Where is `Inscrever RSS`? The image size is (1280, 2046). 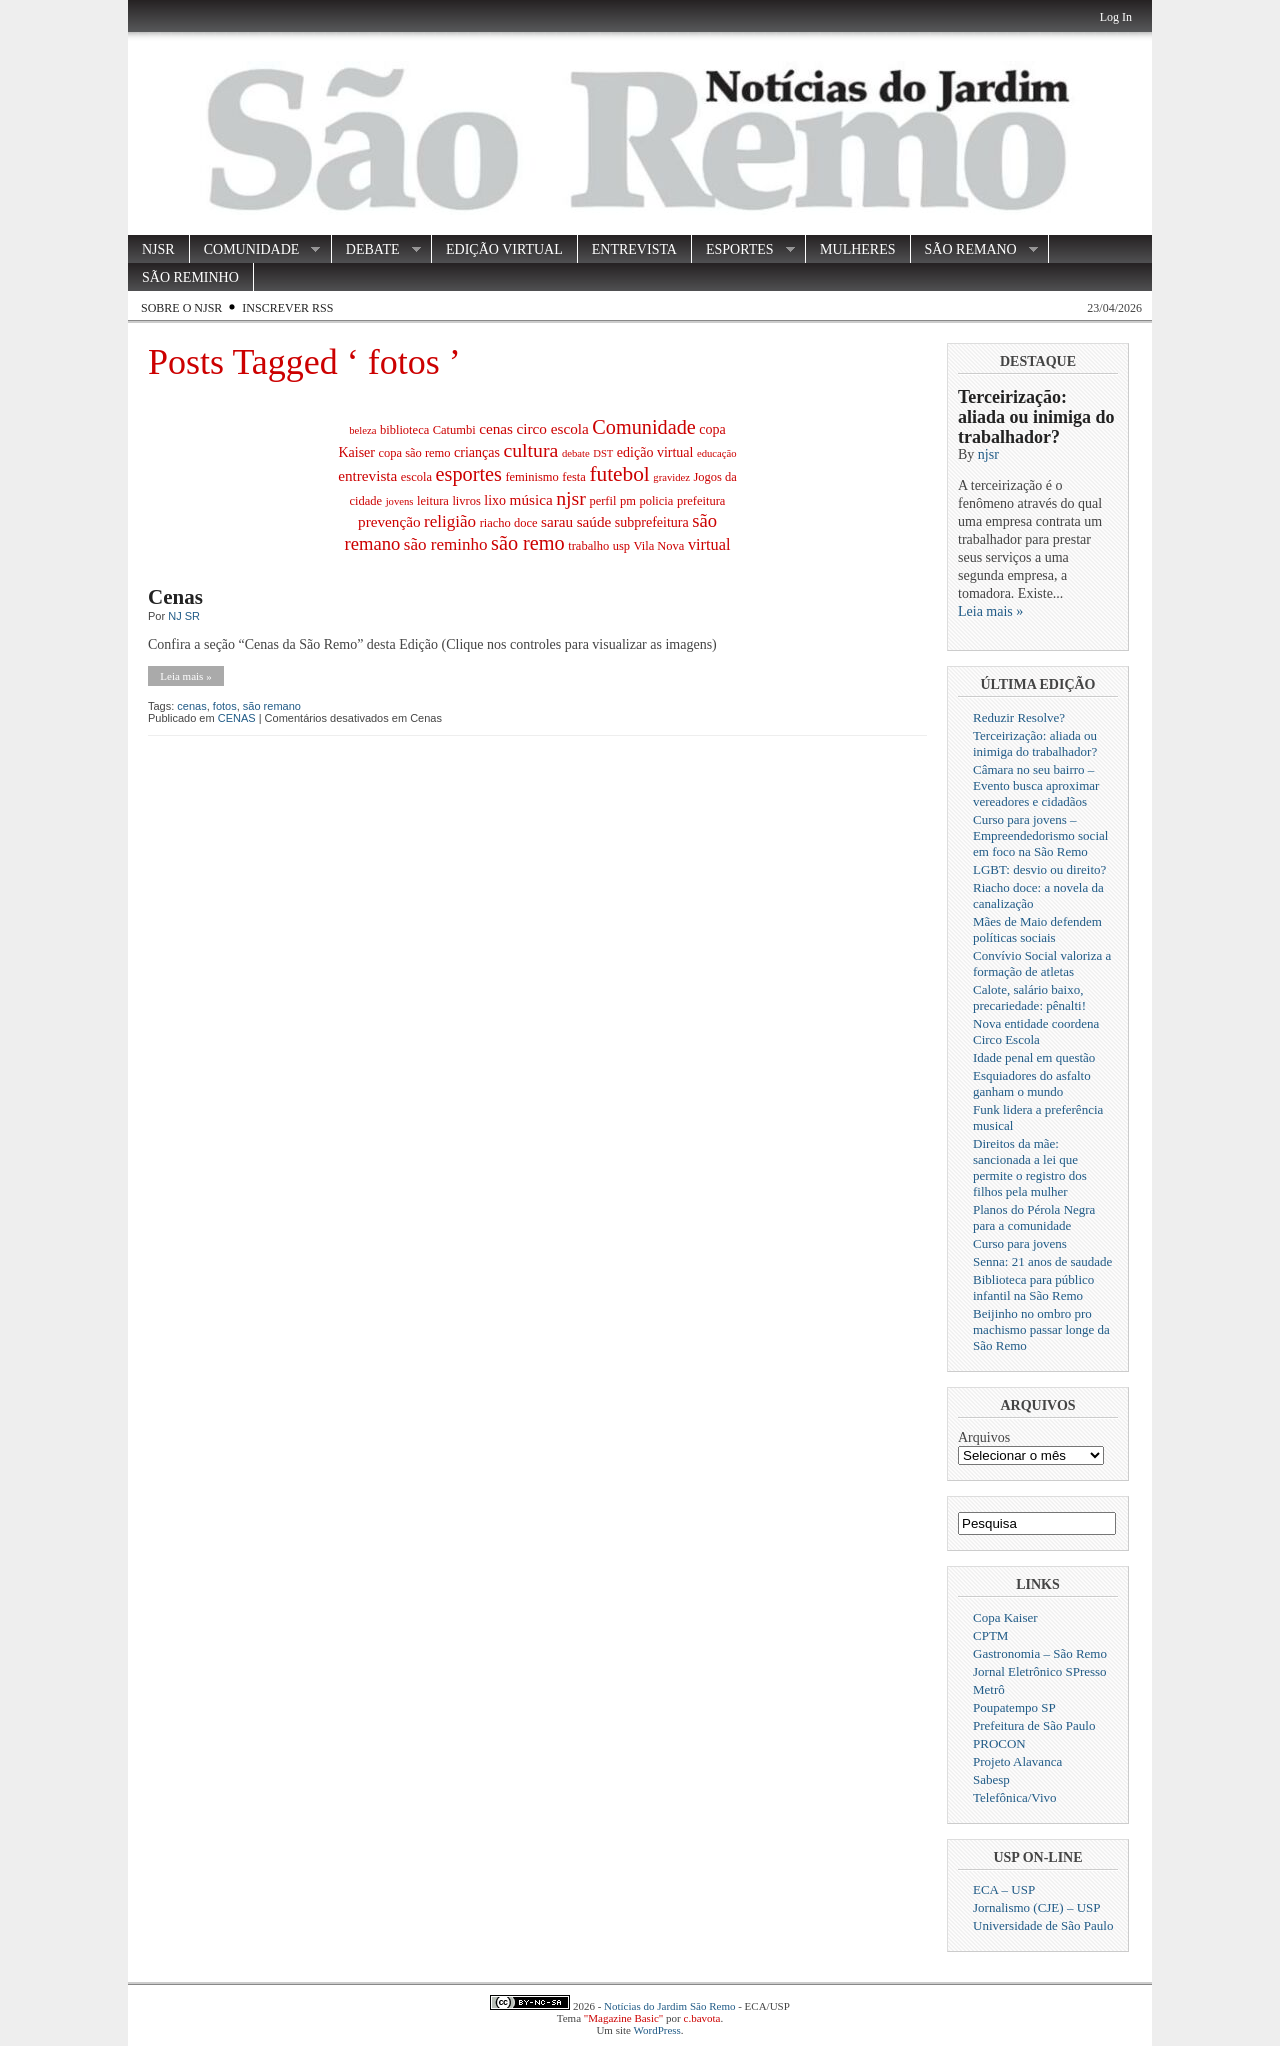 Inscrever RSS is located at coordinates (287, 308).